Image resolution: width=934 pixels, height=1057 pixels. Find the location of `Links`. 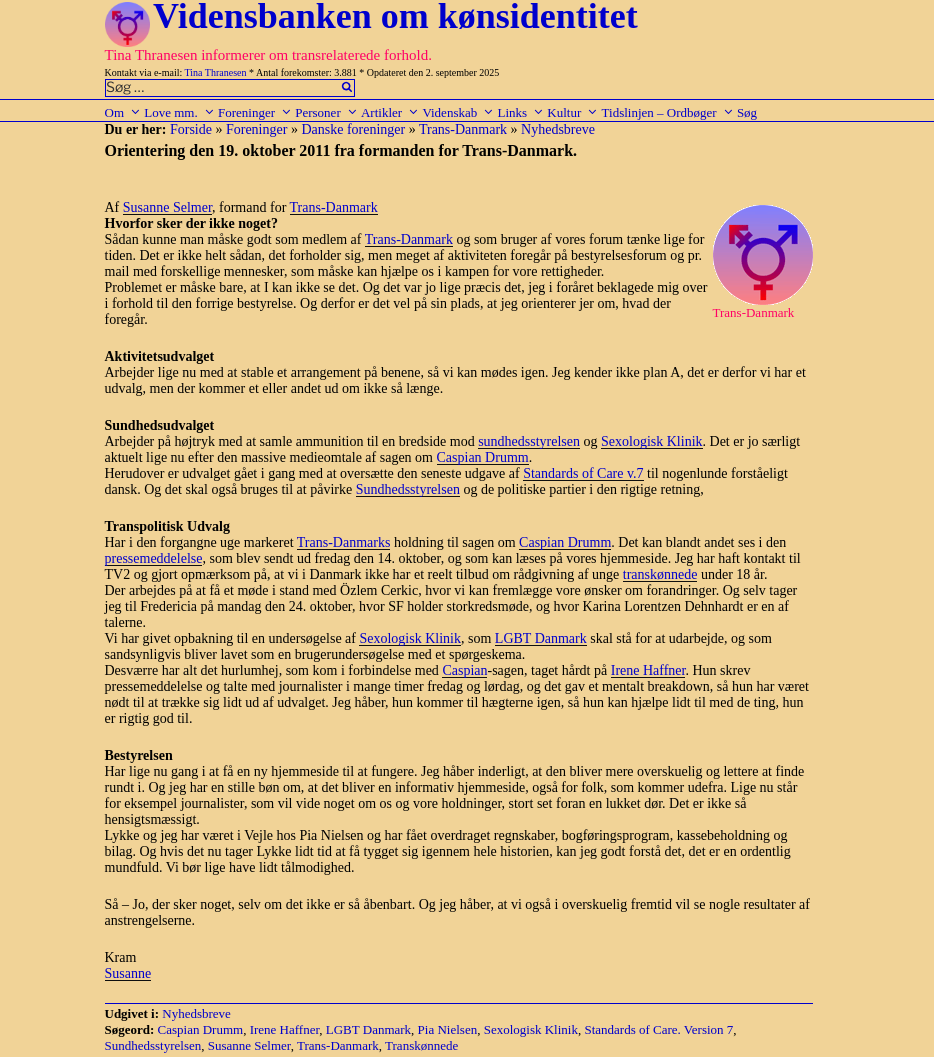

Links is located at coordinates (520, 112).